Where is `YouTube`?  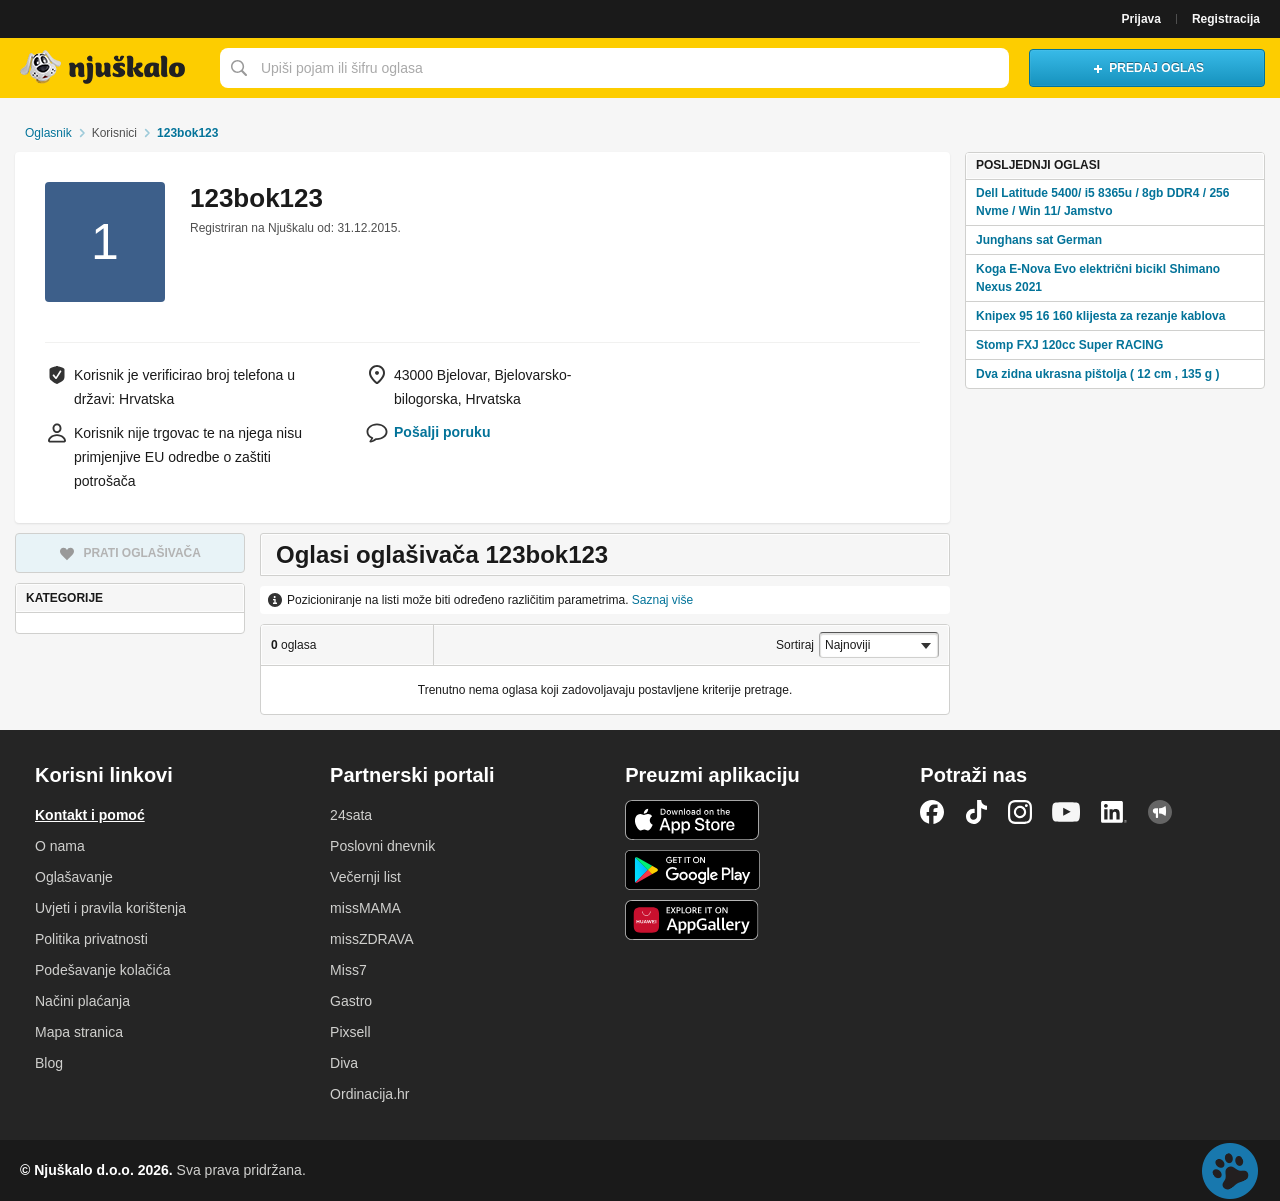 YouTube is located at coordinates (1066, 812).